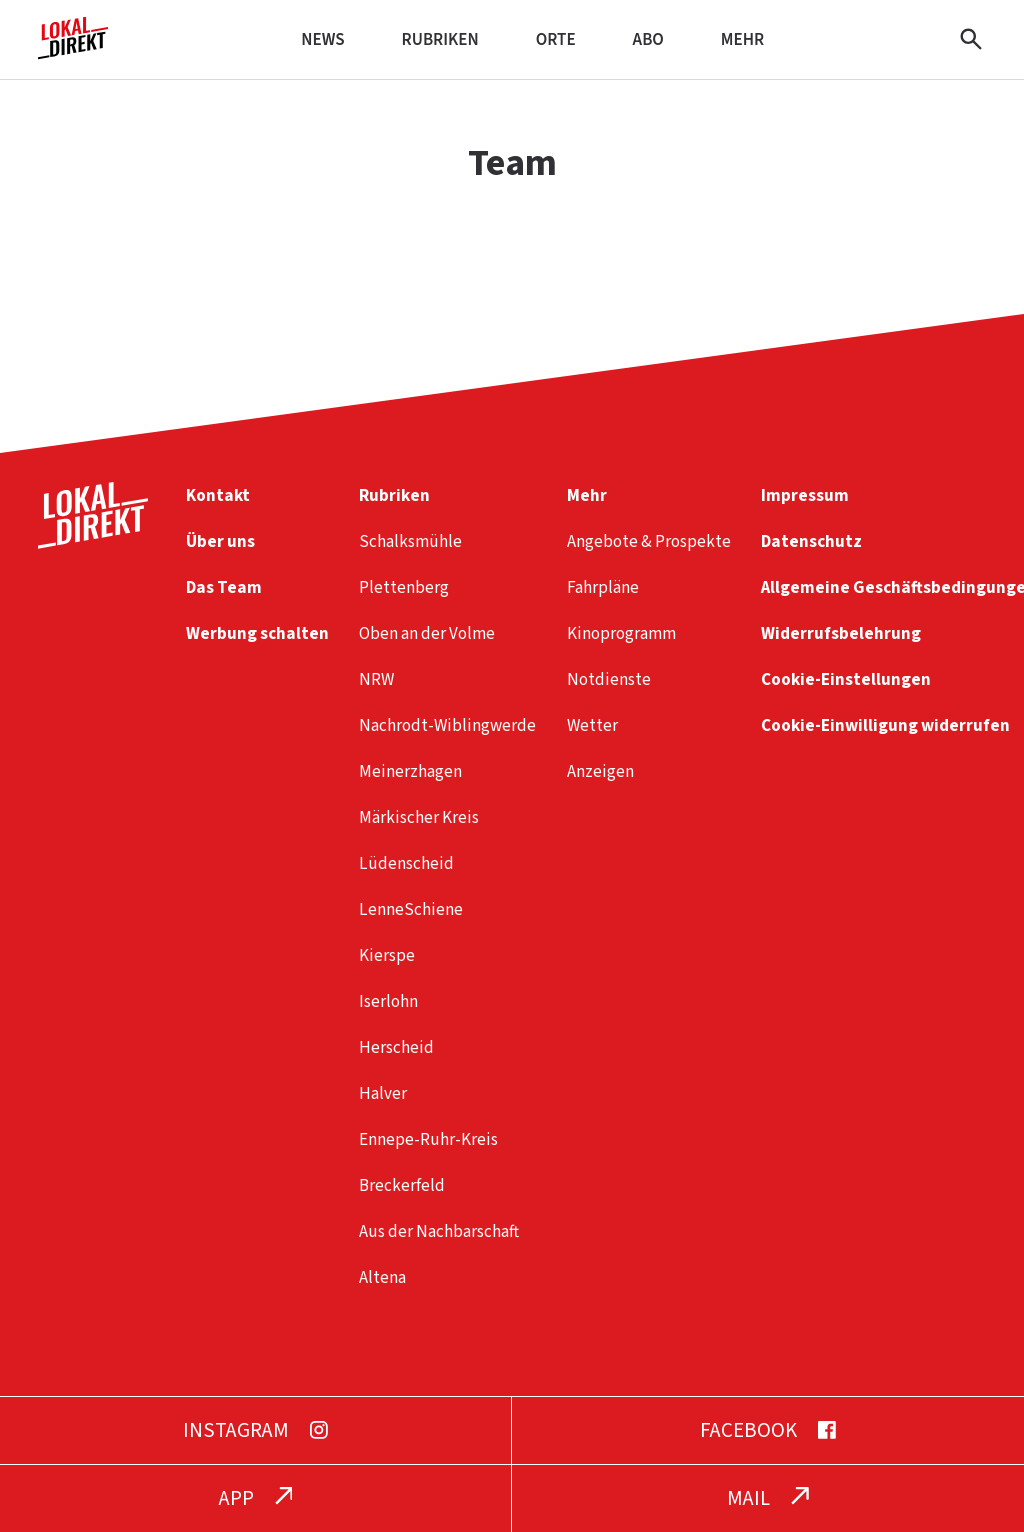 This screenshot has height=1532, width=1024. What do you see at coordinates (648, 39) in the screenshot?
I see `Abo` at bounding box center [648, 39].